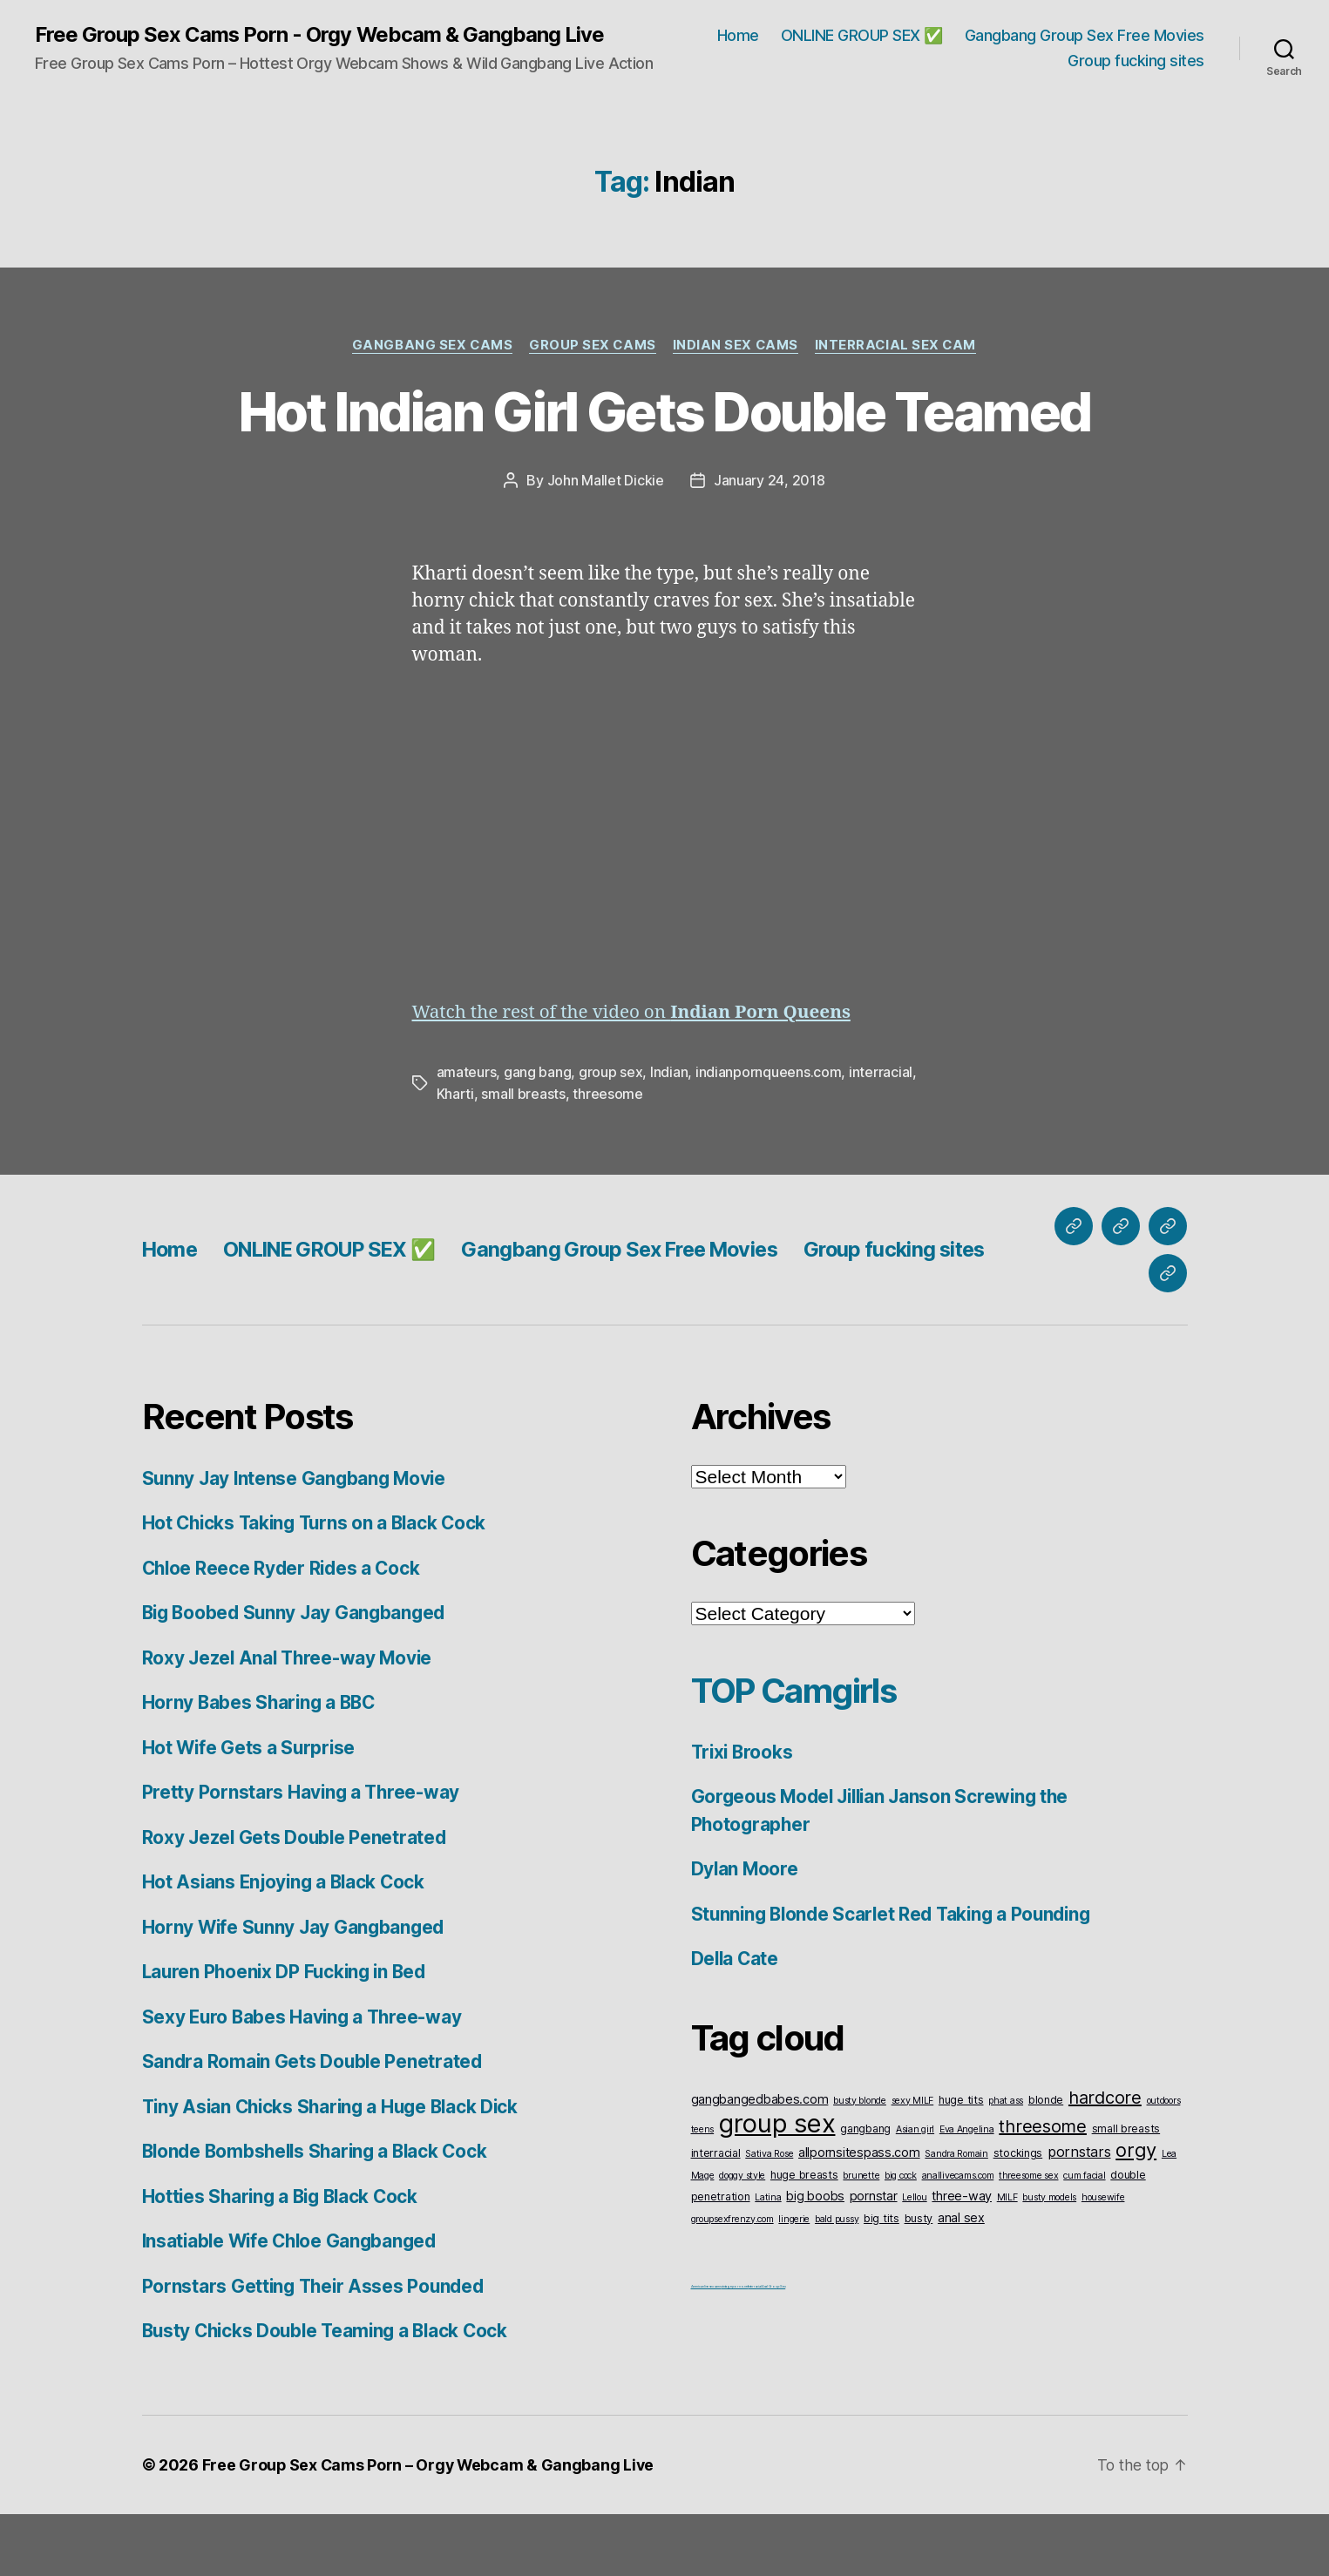 The width and height of the screenshot is (1329, 2576). What do you see at coordinates (284, 1630) in the screenshot?
I see `Chloe Reece Ryder Rides a Cock` at bounding box center [284, 1630].